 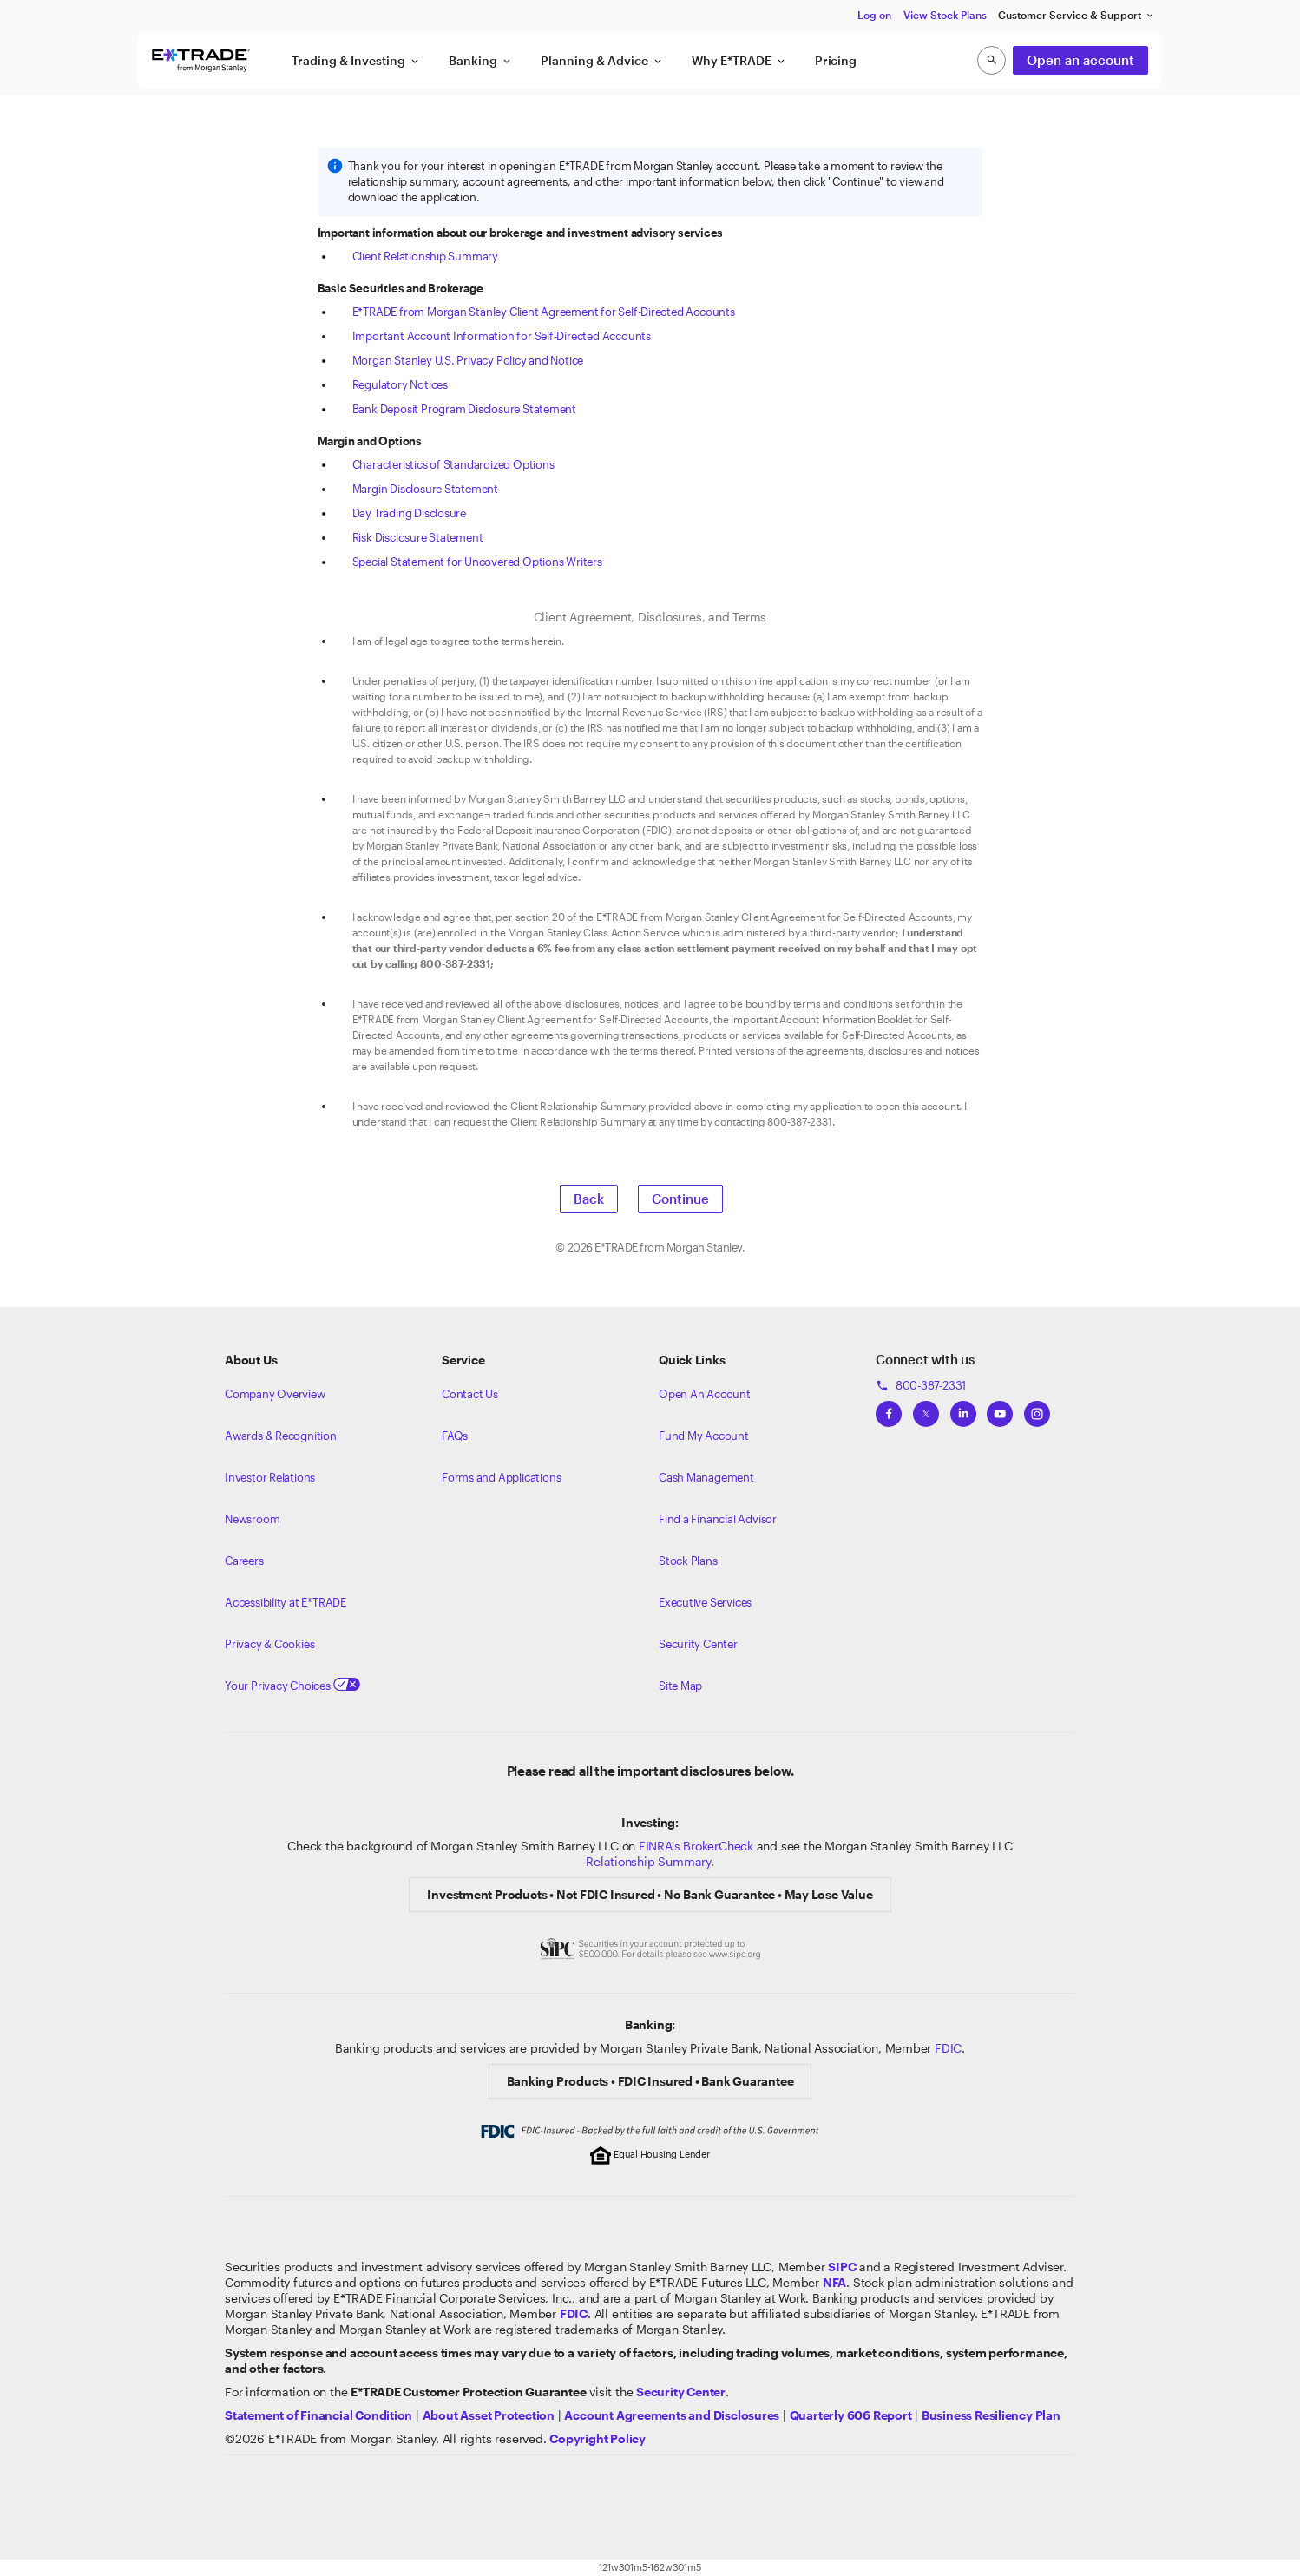 What do you see at coordinates (739, 61) in the screenshot?
I see `Why E*TRADE` at bounding box center [739, 61].